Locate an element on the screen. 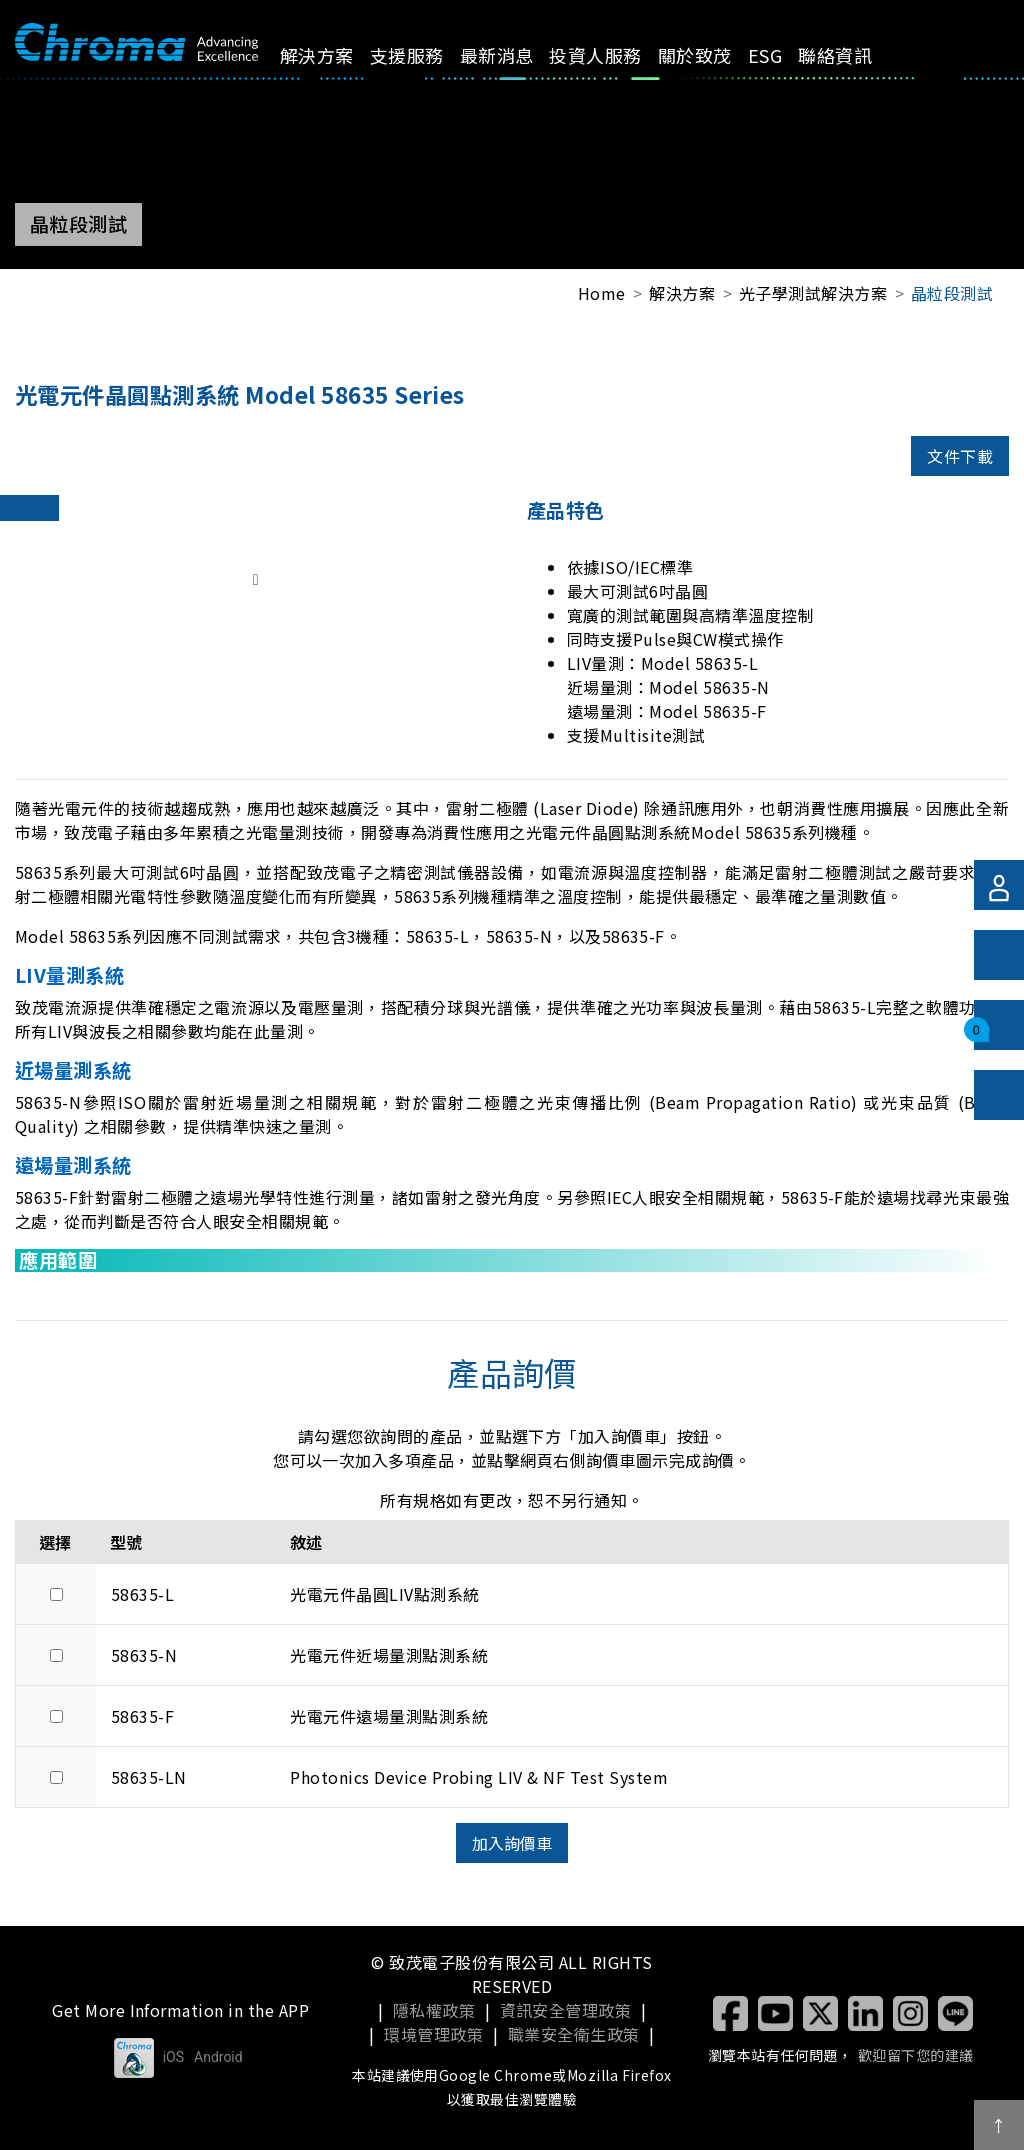 The image size is (1024, 2150). 職業安全衛生政策 is located at coordinates (574, 2034).